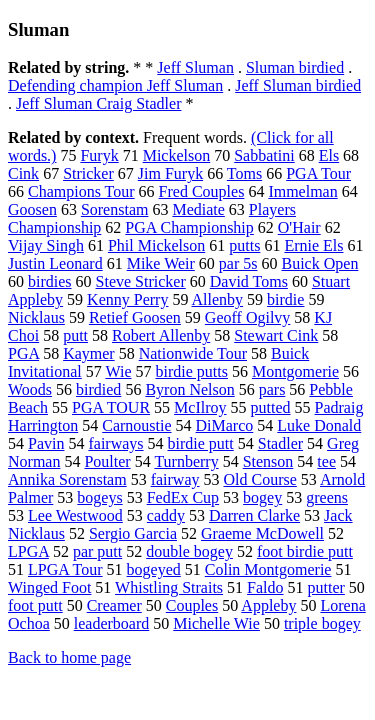  What do you see at coordinates (262, 533) in the screenshot?
I see `Graeme McDowell` at bounding box center [262, 533].